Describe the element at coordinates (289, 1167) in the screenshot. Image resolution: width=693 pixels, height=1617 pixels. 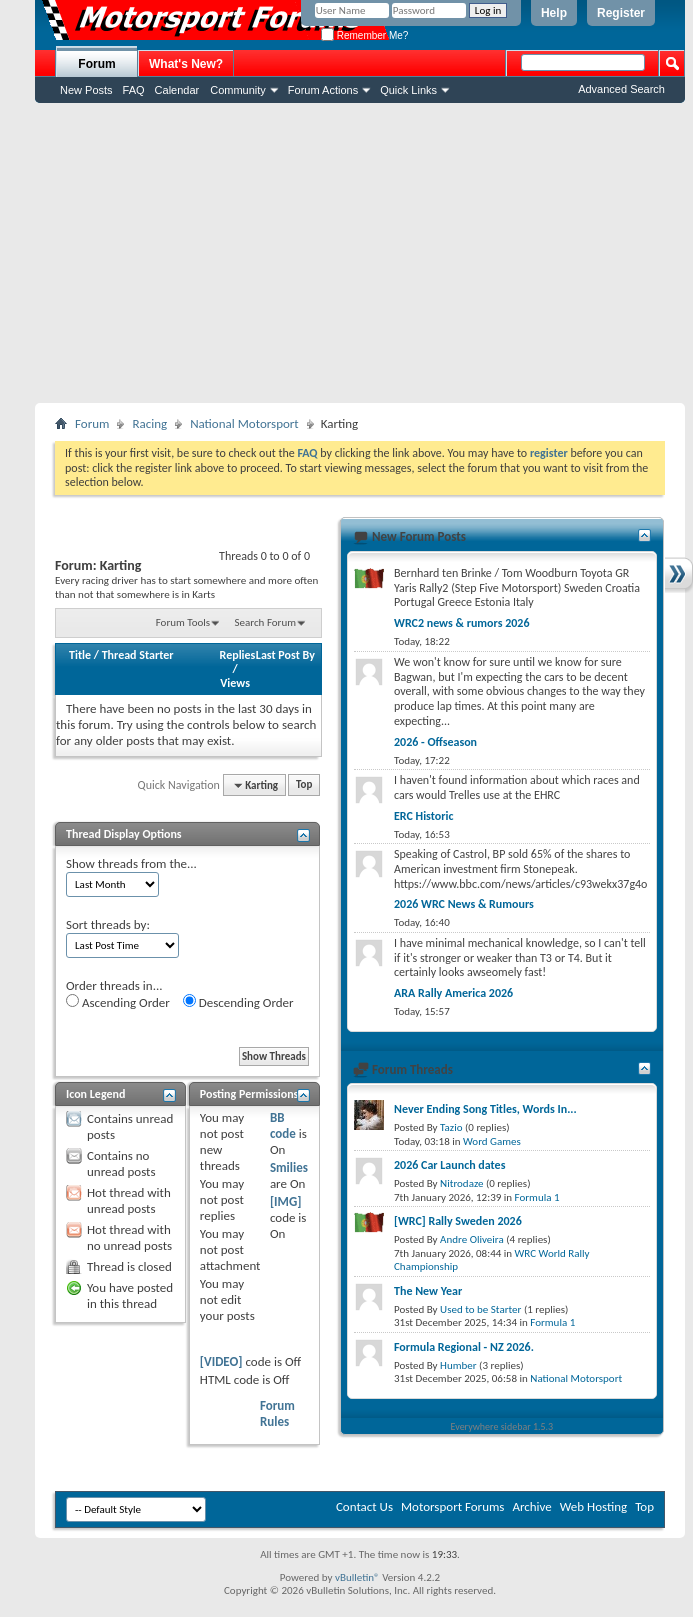
I see `Smilies` at that location.